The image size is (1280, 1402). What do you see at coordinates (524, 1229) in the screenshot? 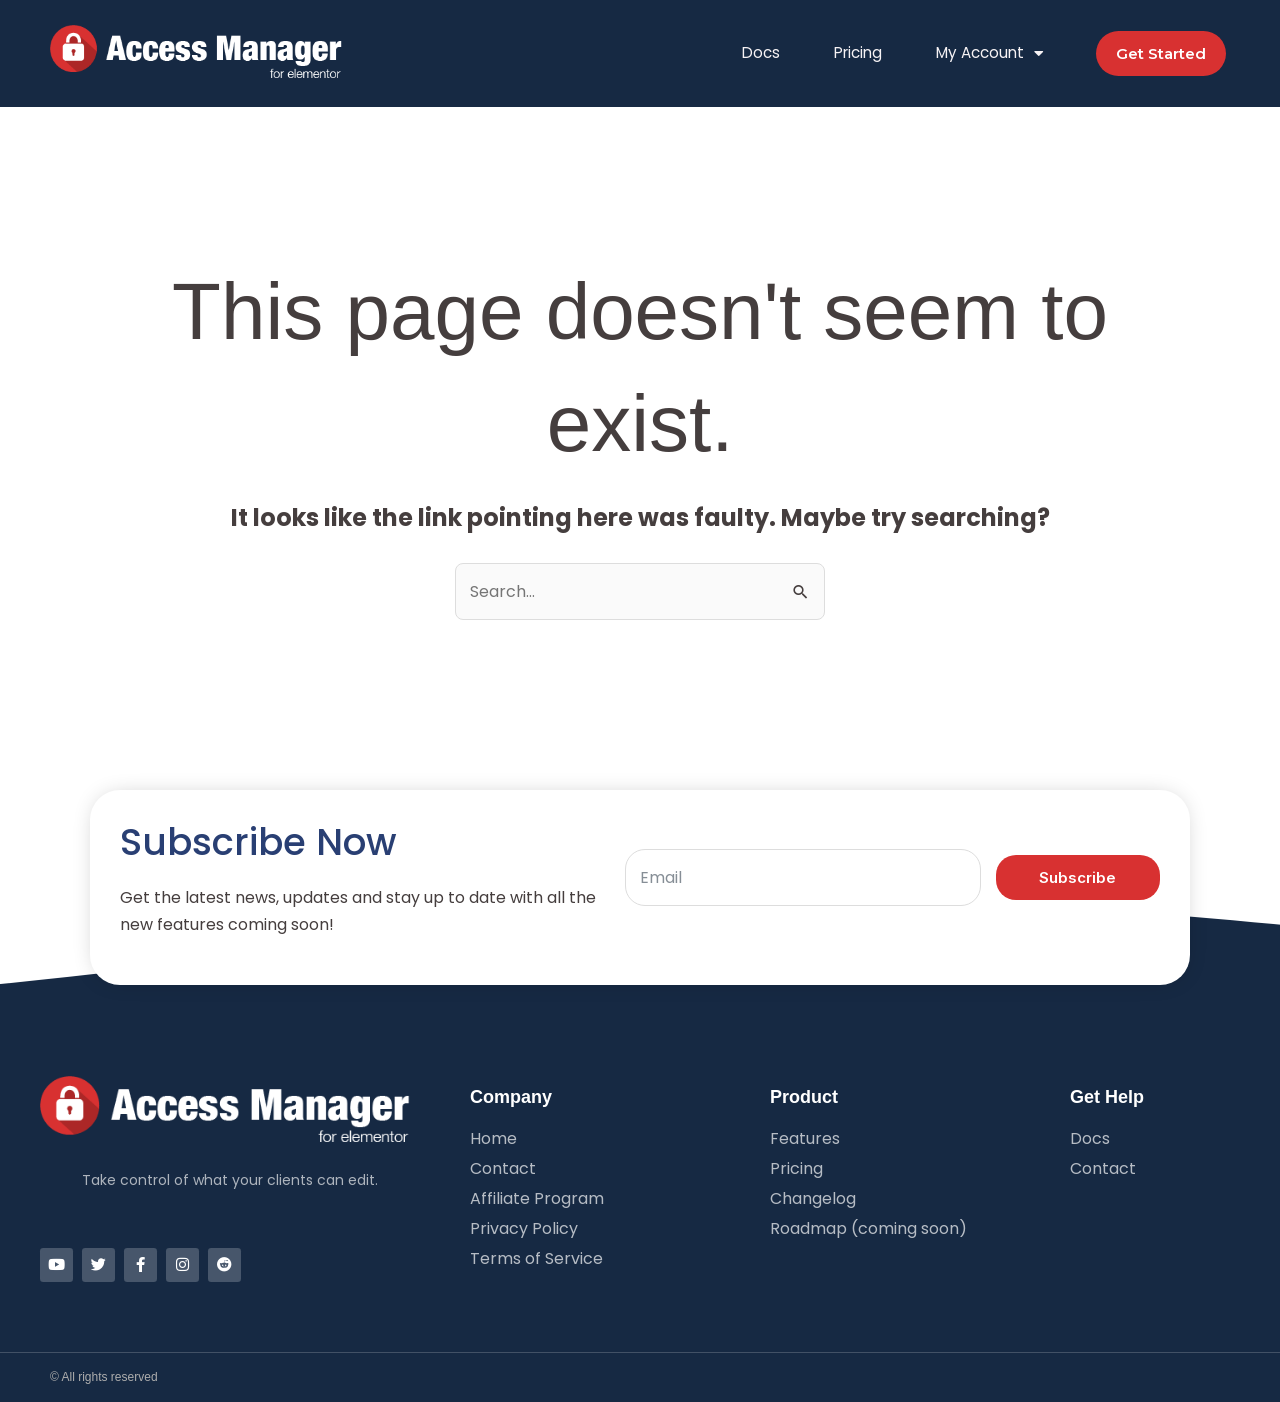
I see `Privacy Policy` at bounding box center [524, 1229].